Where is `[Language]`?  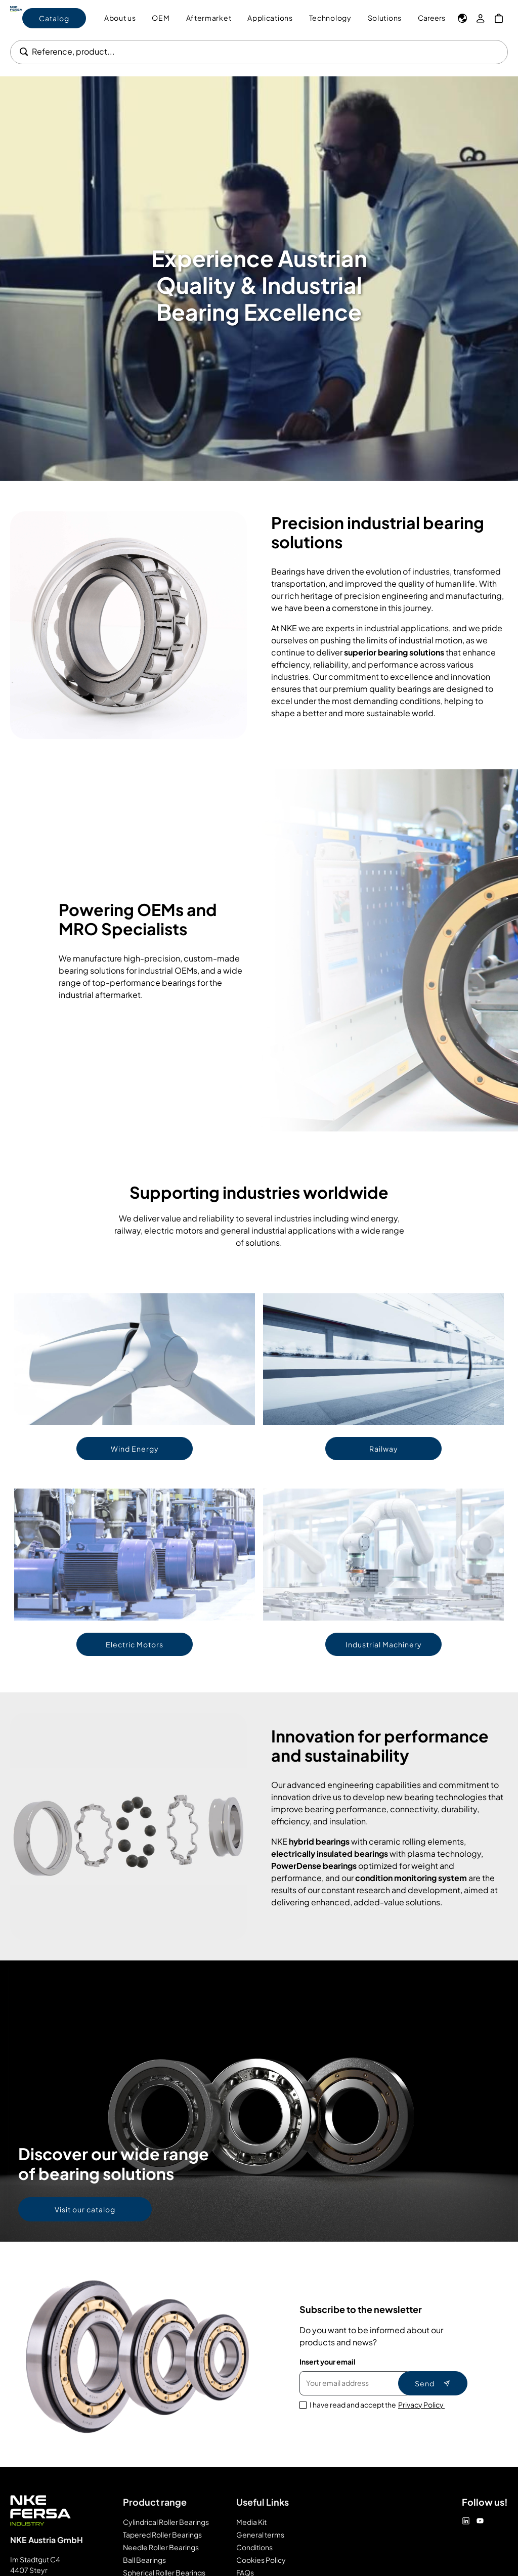
[Language] is located at coordinates (462, 18).